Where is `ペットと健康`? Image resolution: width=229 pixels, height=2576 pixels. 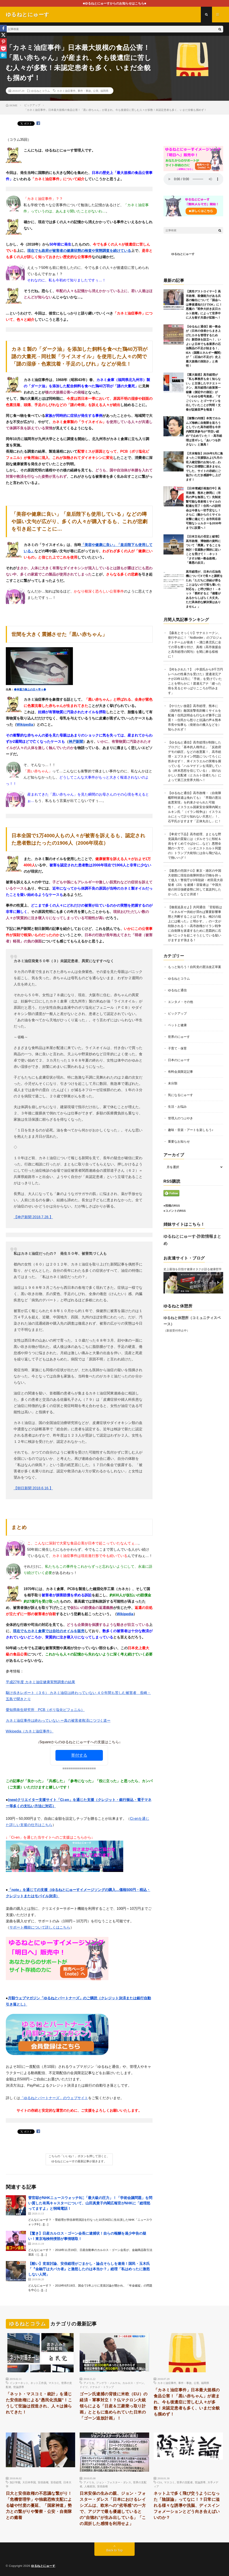 ペットと健康 is located at coordinates (177, 1025).